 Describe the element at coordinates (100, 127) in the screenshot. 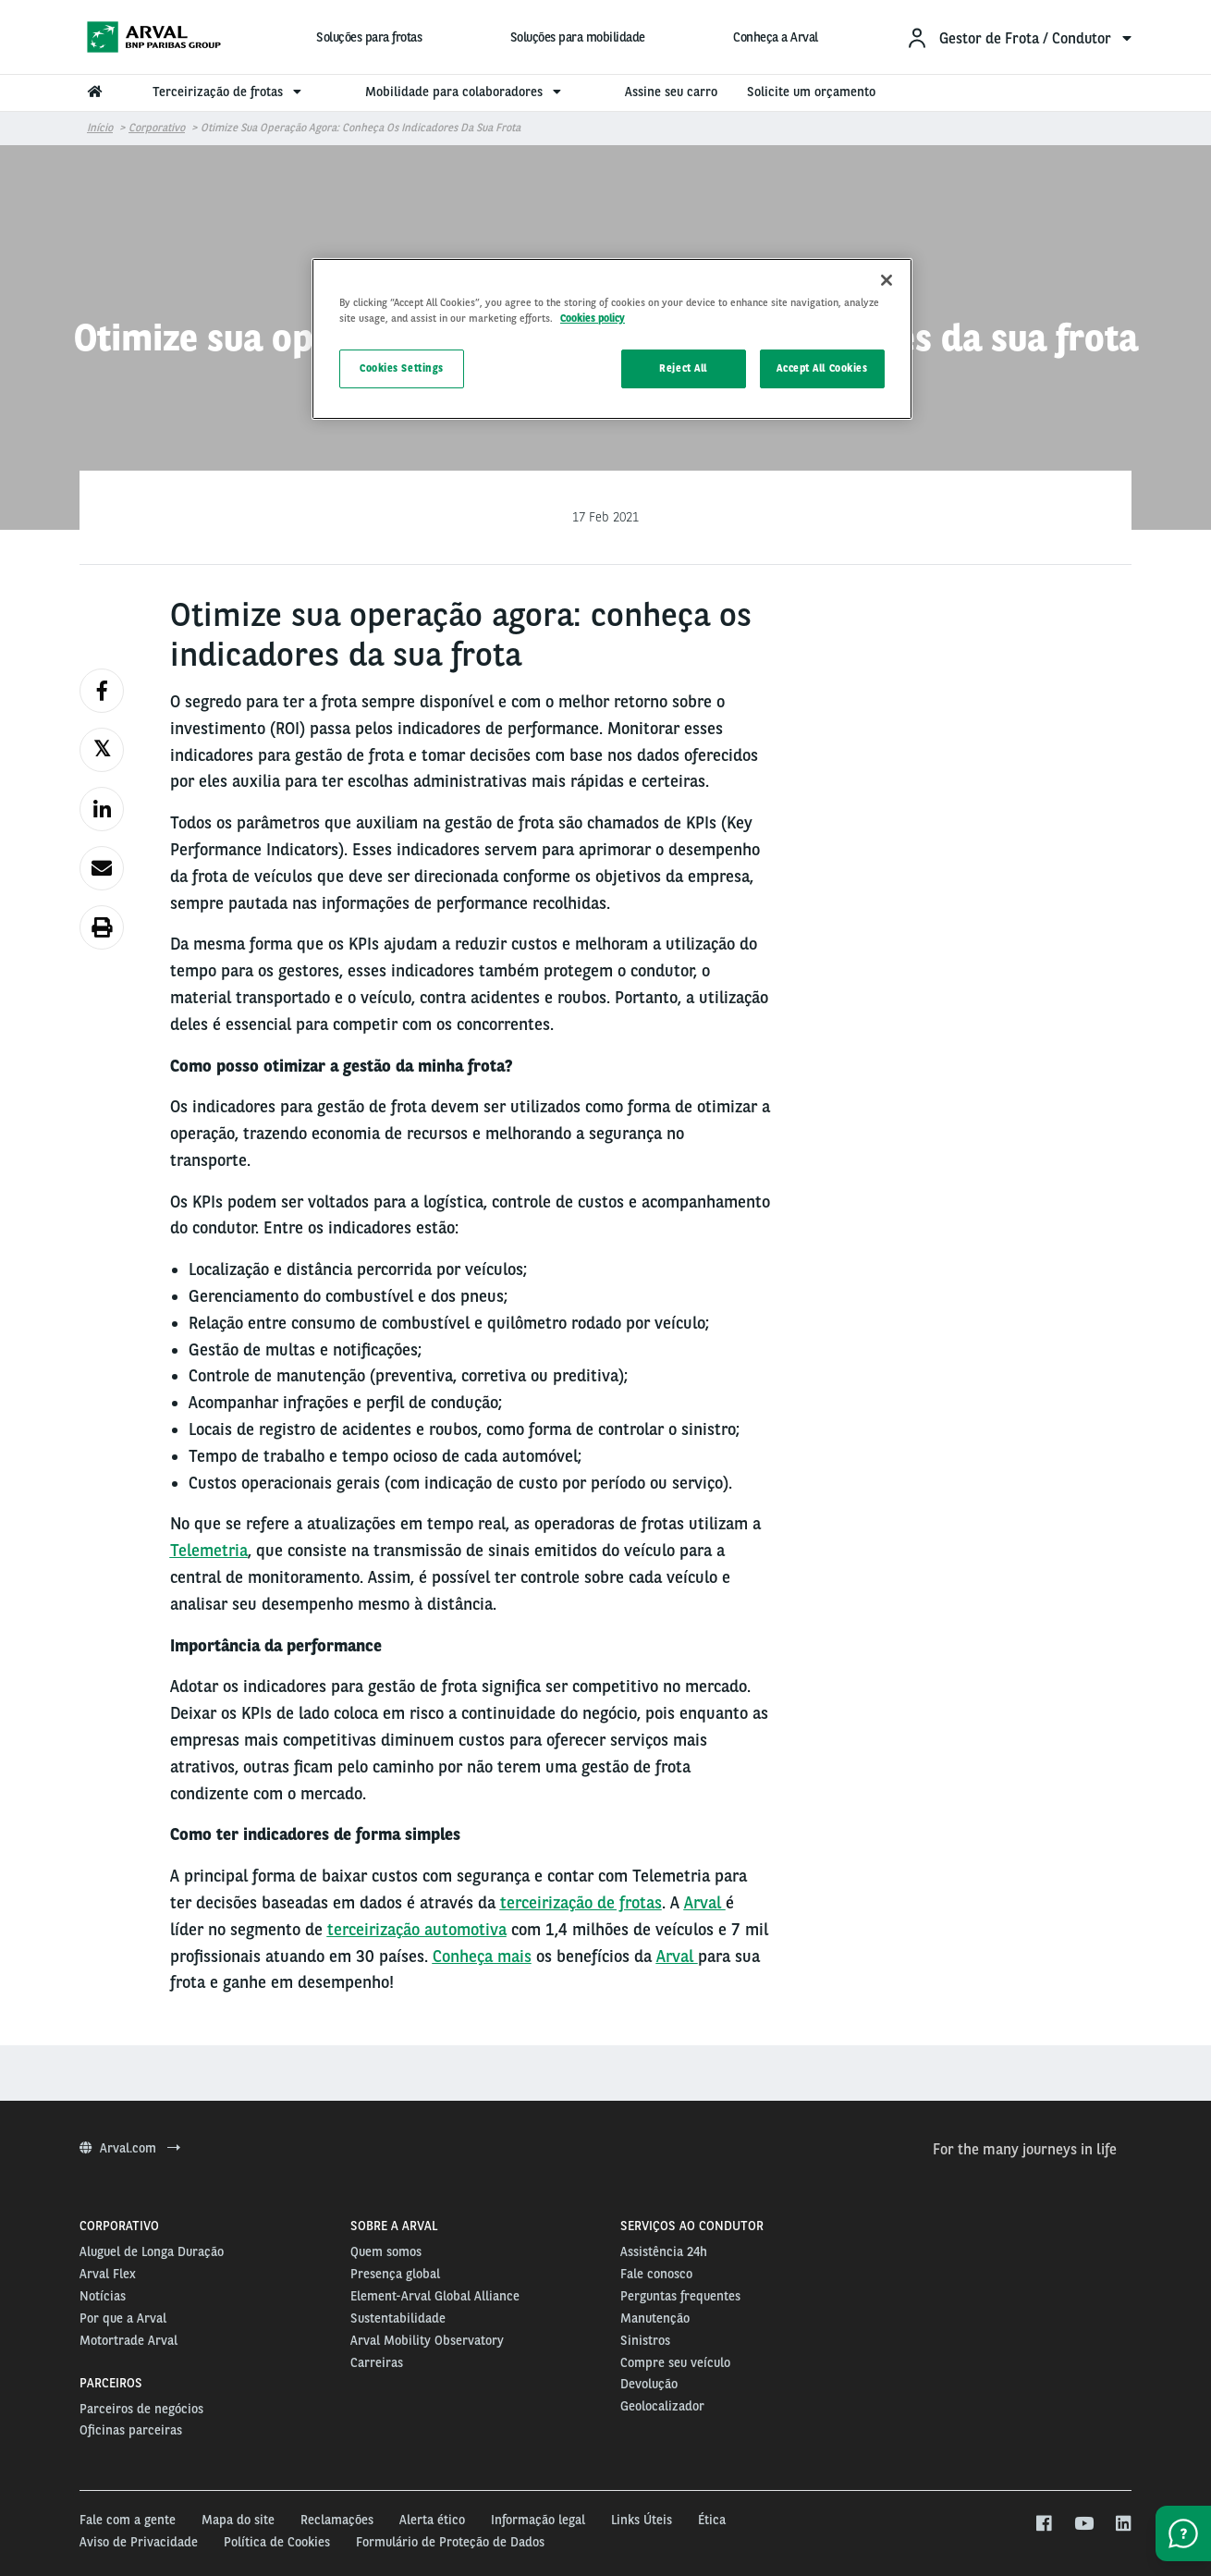

I see `Início` at that location.